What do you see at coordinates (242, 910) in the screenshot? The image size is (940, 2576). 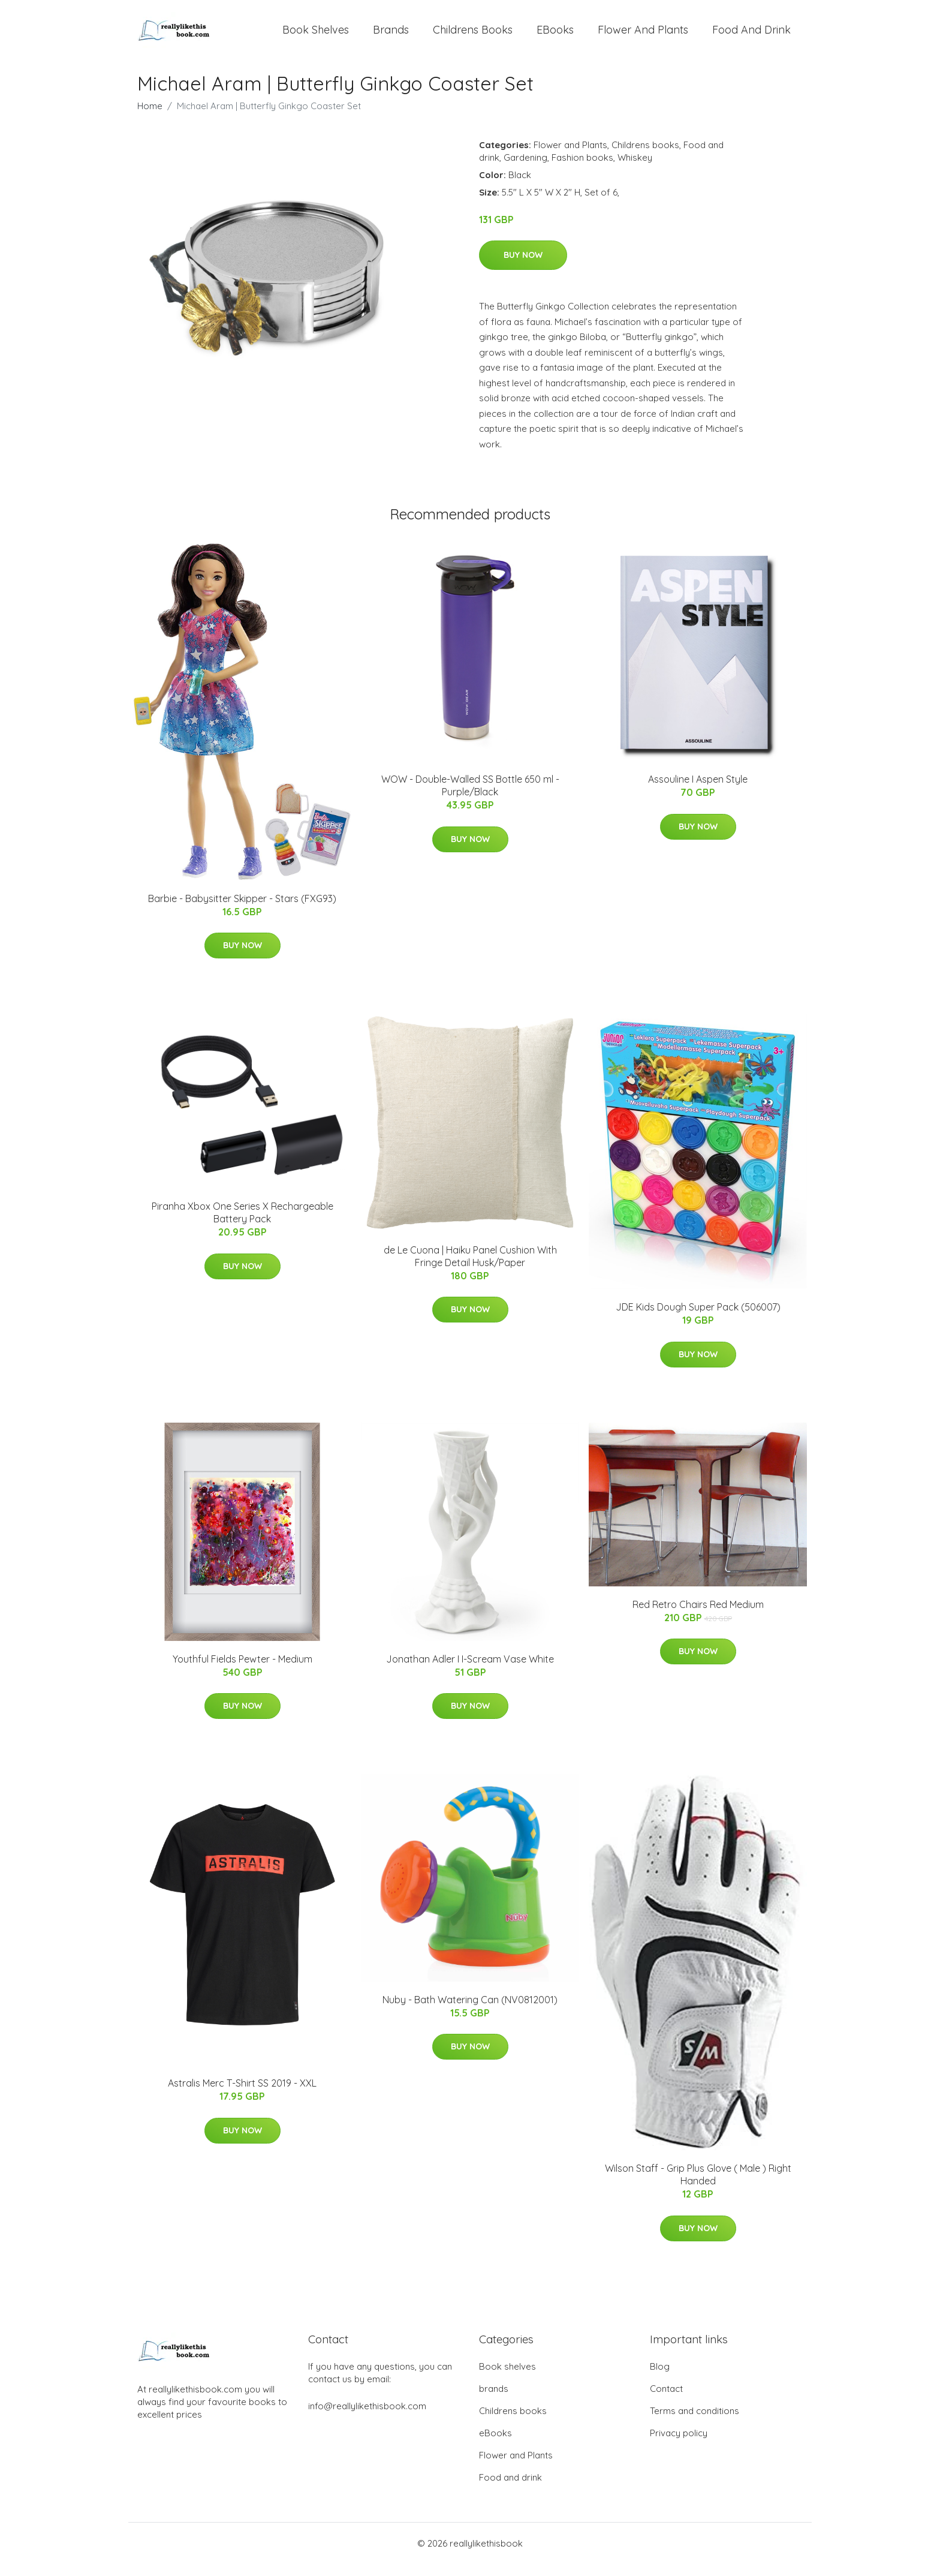 I see `Barbie - Babysitter Skipper - Stars (FXG93)` at bounding box center [242, 910].